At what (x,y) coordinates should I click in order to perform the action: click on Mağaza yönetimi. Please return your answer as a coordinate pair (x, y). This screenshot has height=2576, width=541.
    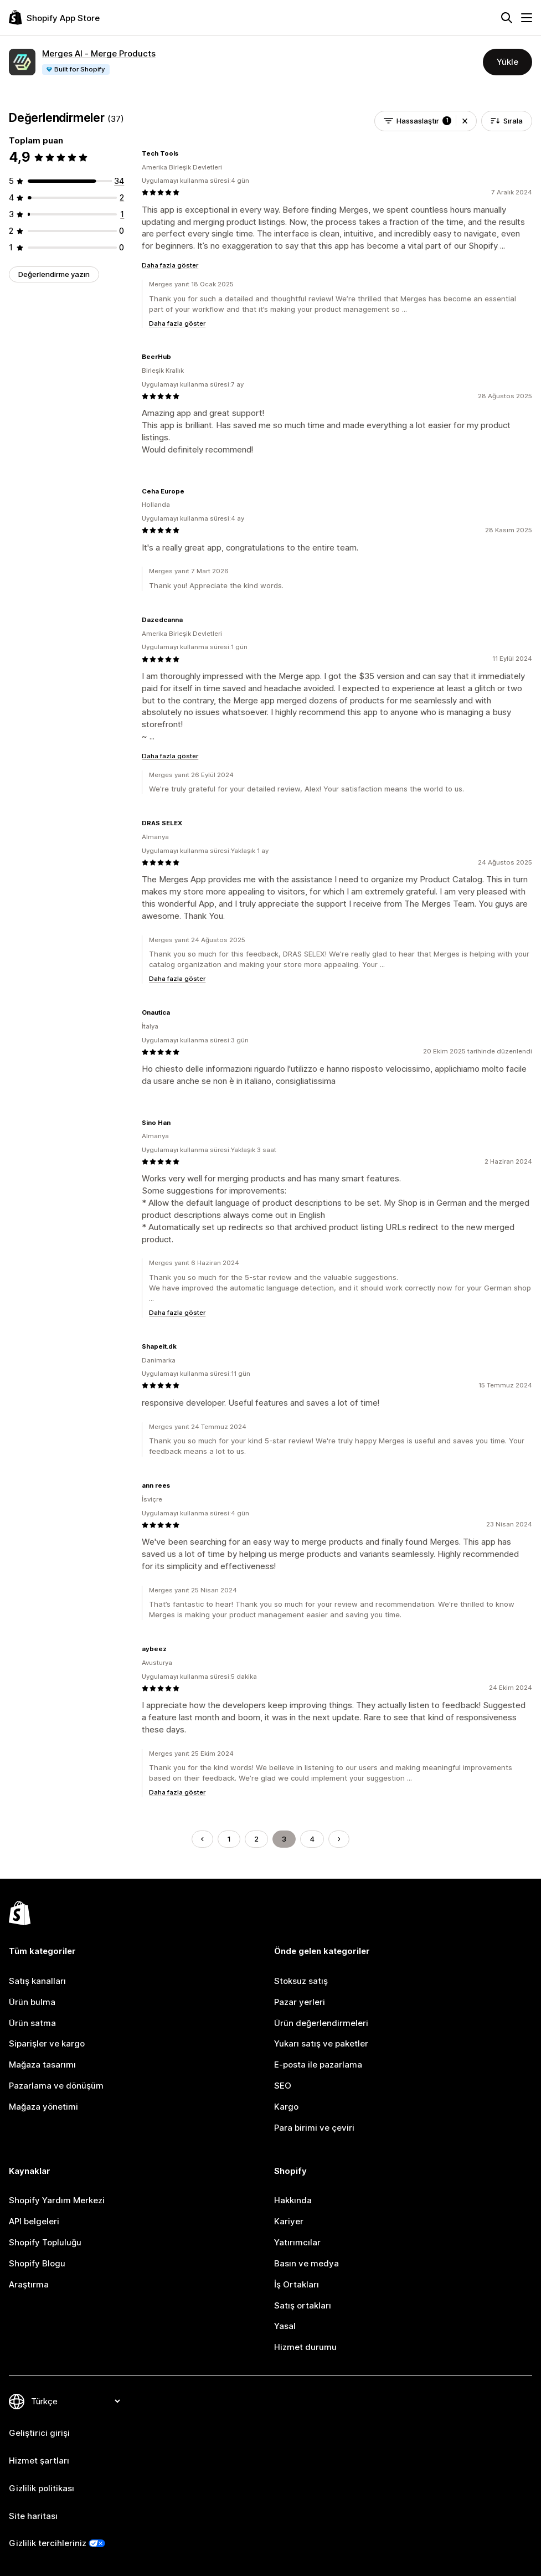
    Looking at the image, I should click on (43, 2106).